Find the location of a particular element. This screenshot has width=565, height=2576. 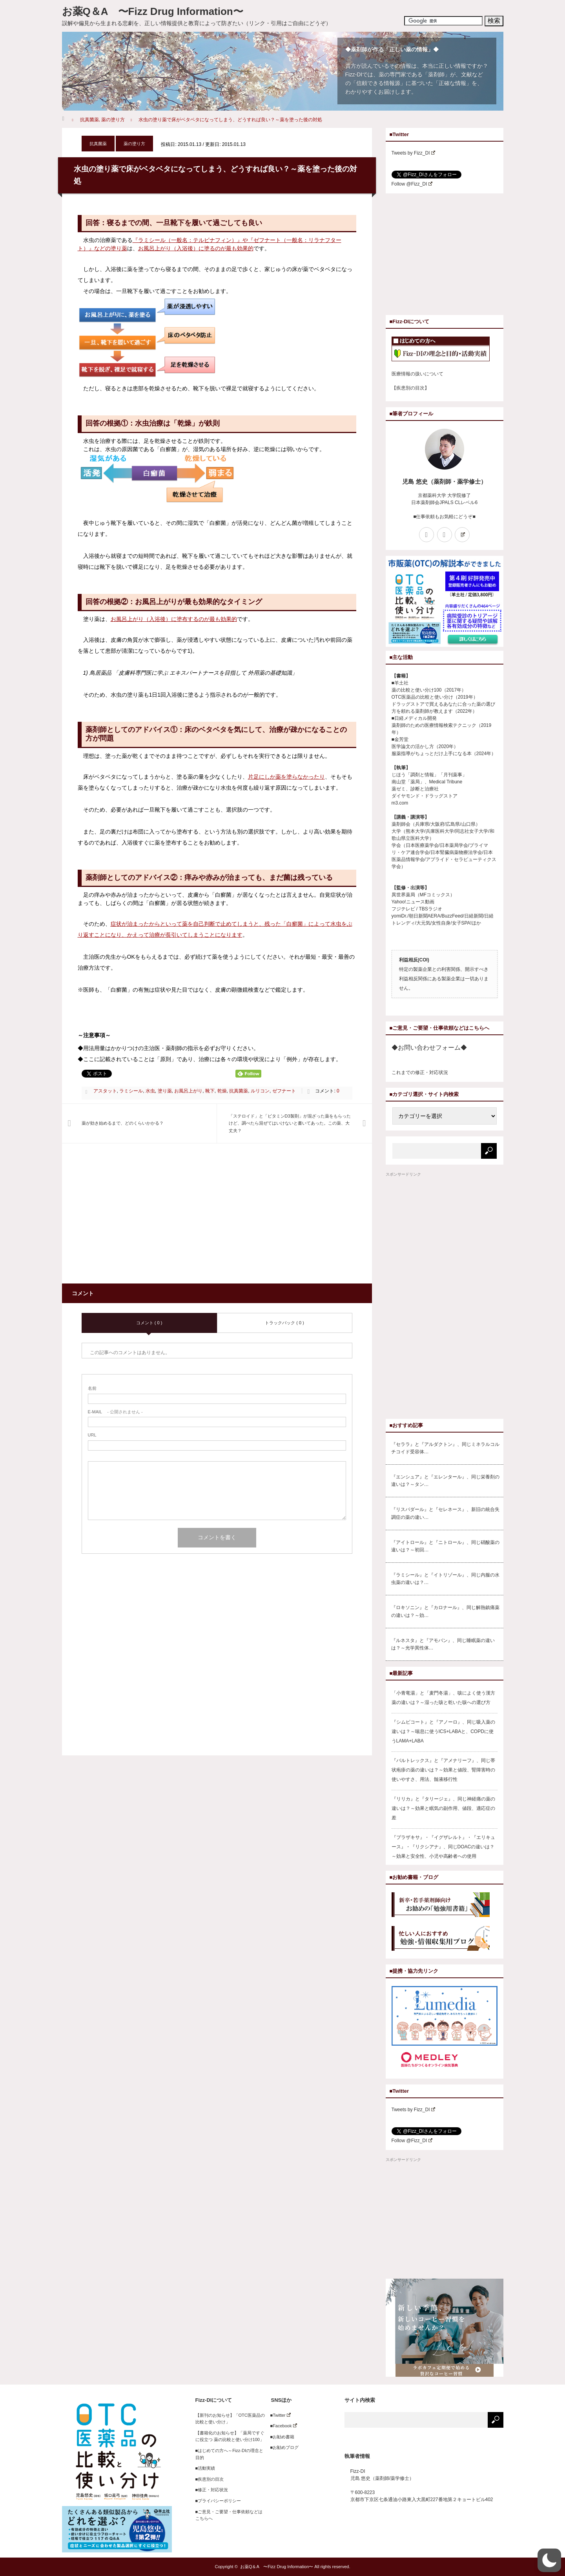

■活動実績 is located at coordinates (205, 2468).